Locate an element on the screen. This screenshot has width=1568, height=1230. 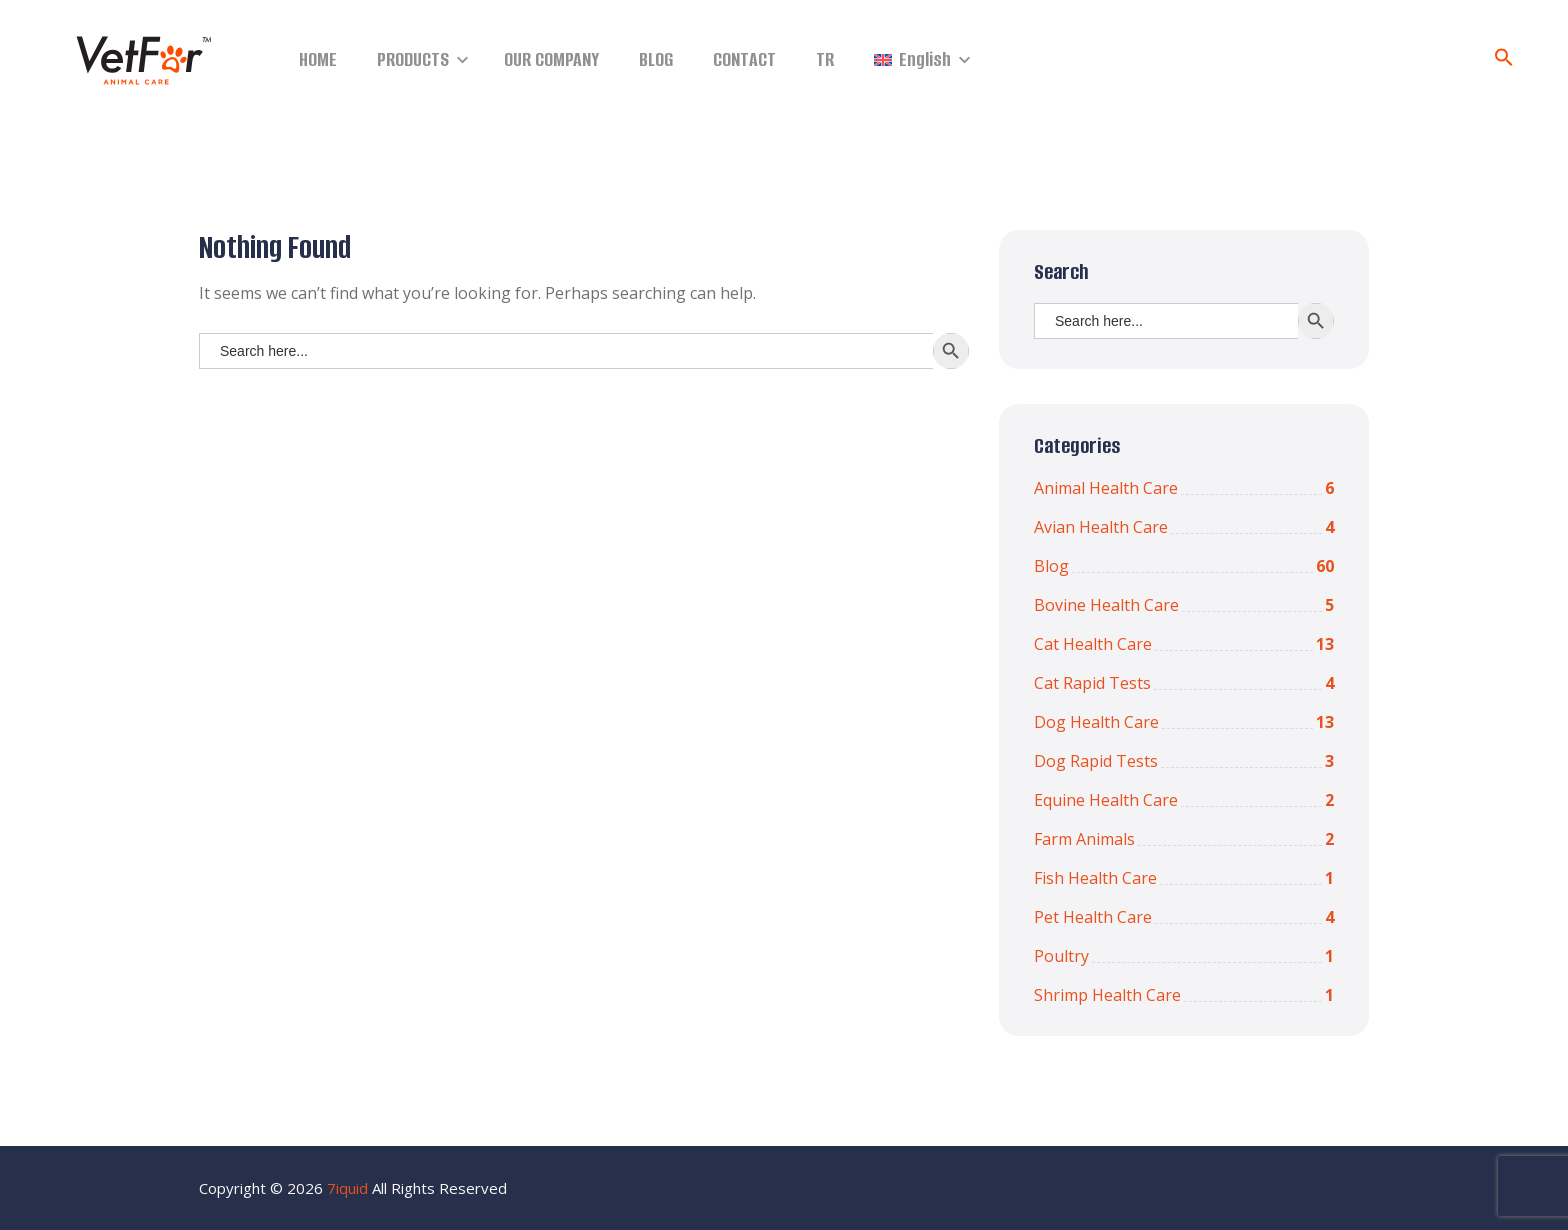
Poultry is located at coordinates (1184, 956).